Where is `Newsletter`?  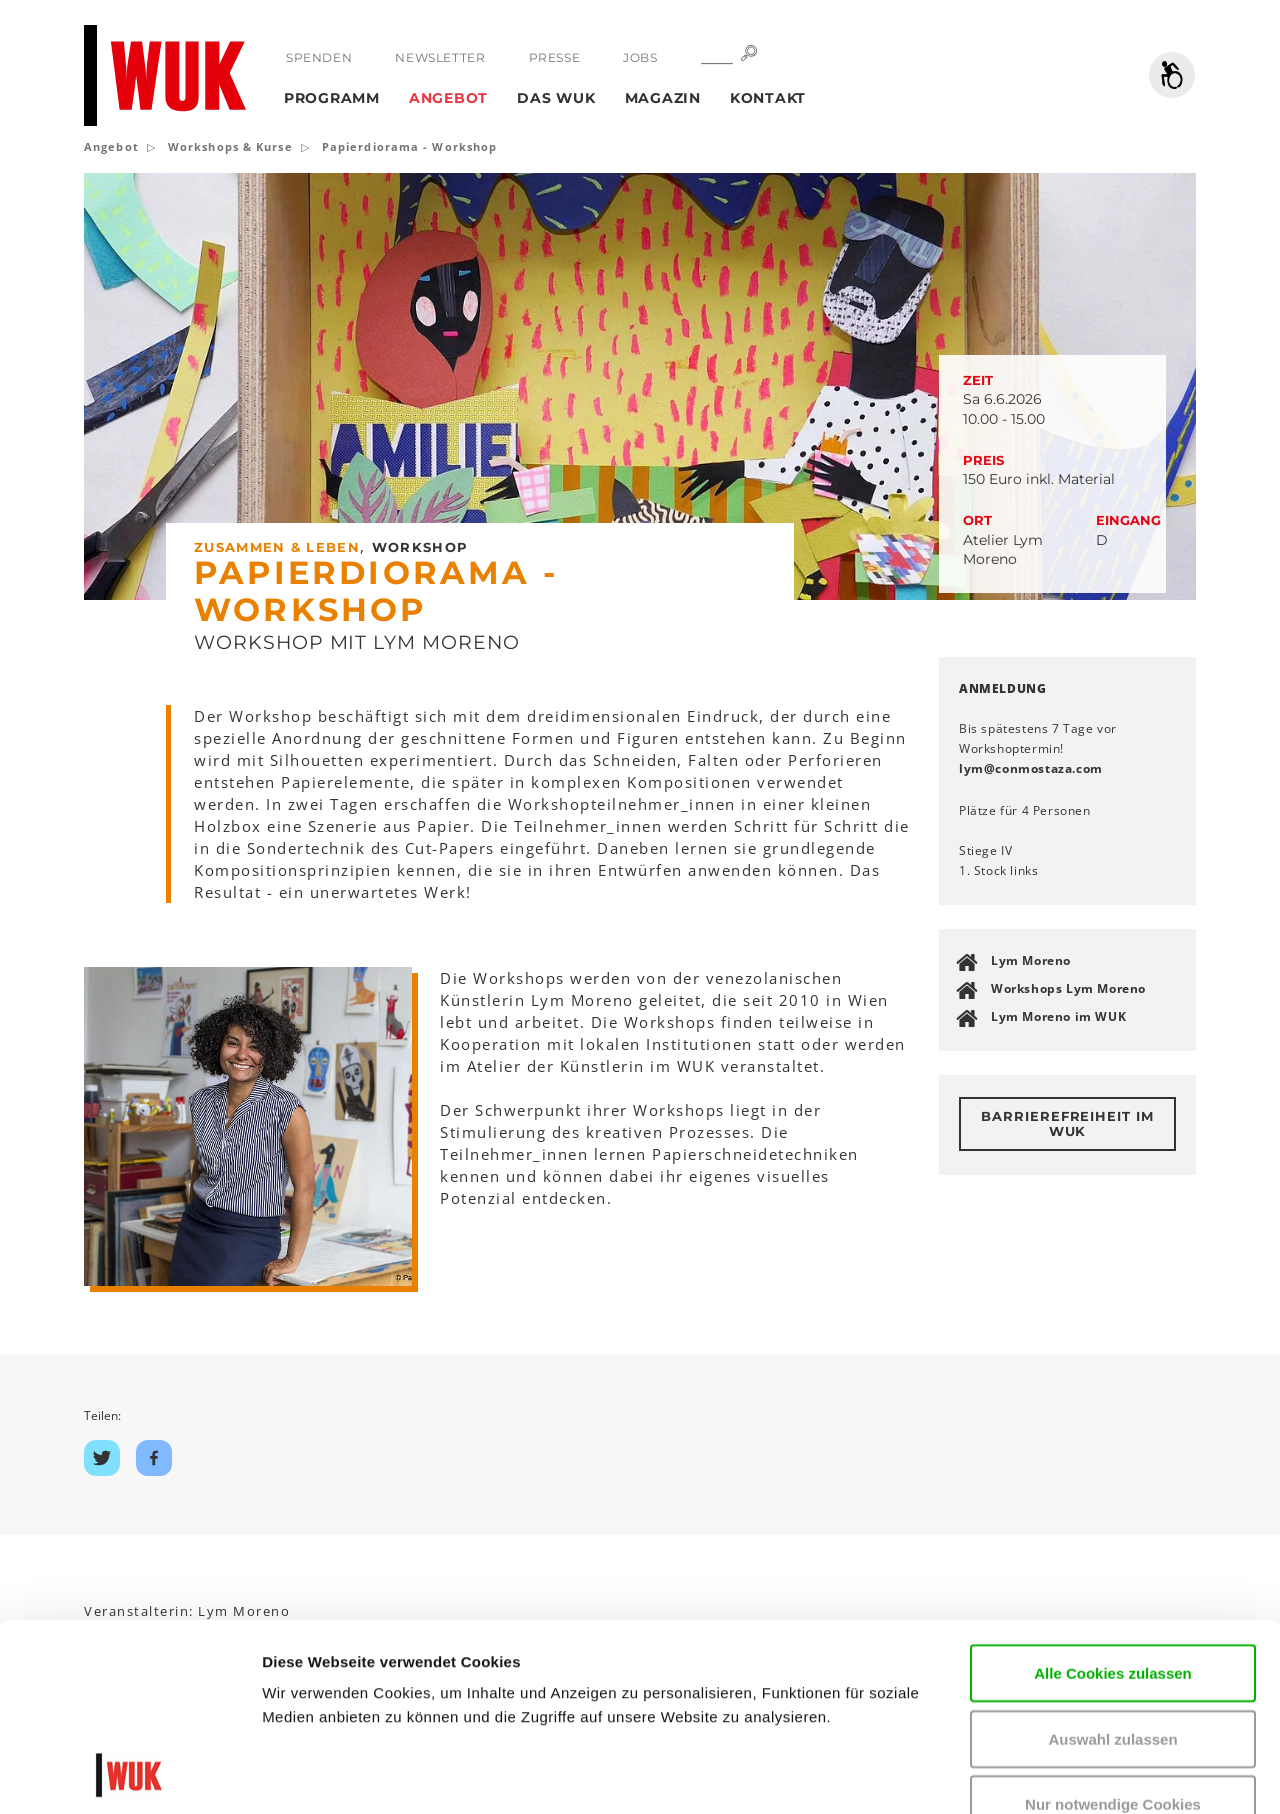
Newsletter is located at coordinates (440, 57).